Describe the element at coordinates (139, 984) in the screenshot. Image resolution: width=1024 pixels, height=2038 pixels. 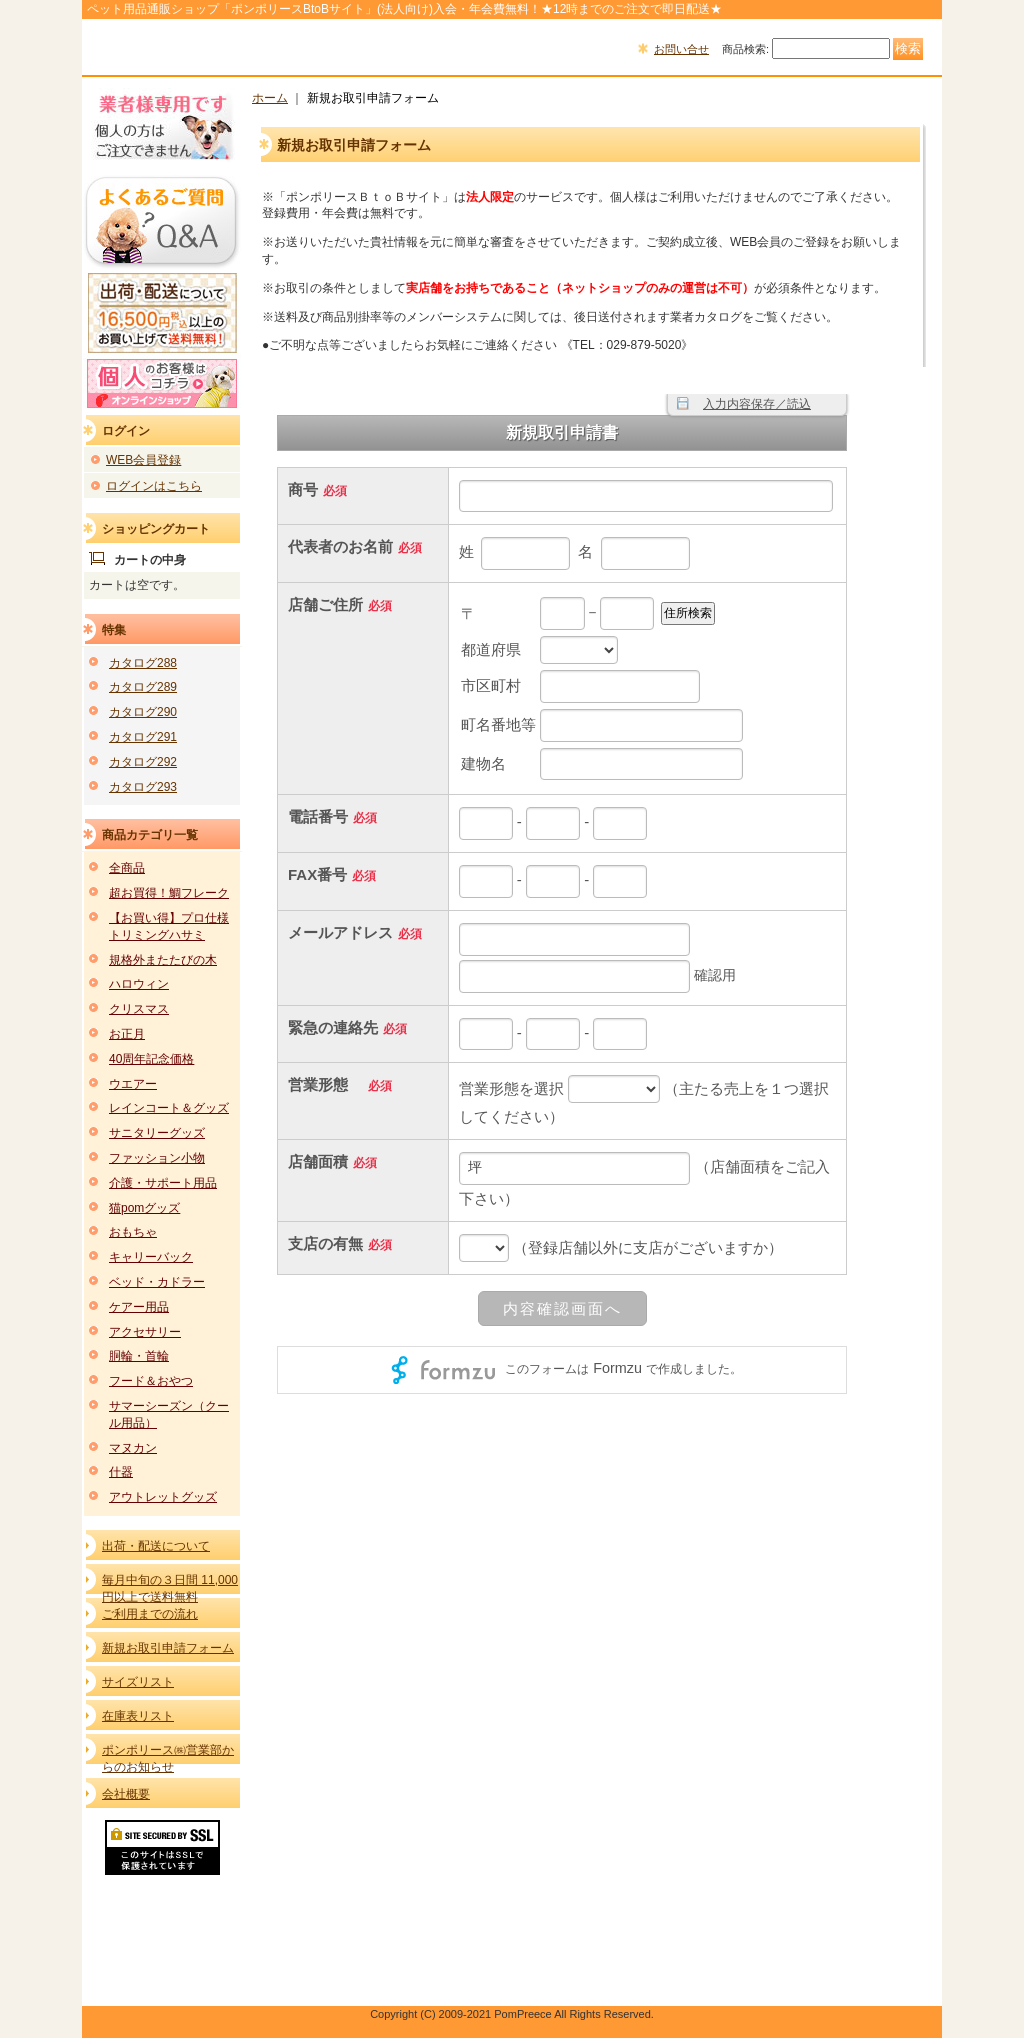
I see `ハロウィン` at that location.